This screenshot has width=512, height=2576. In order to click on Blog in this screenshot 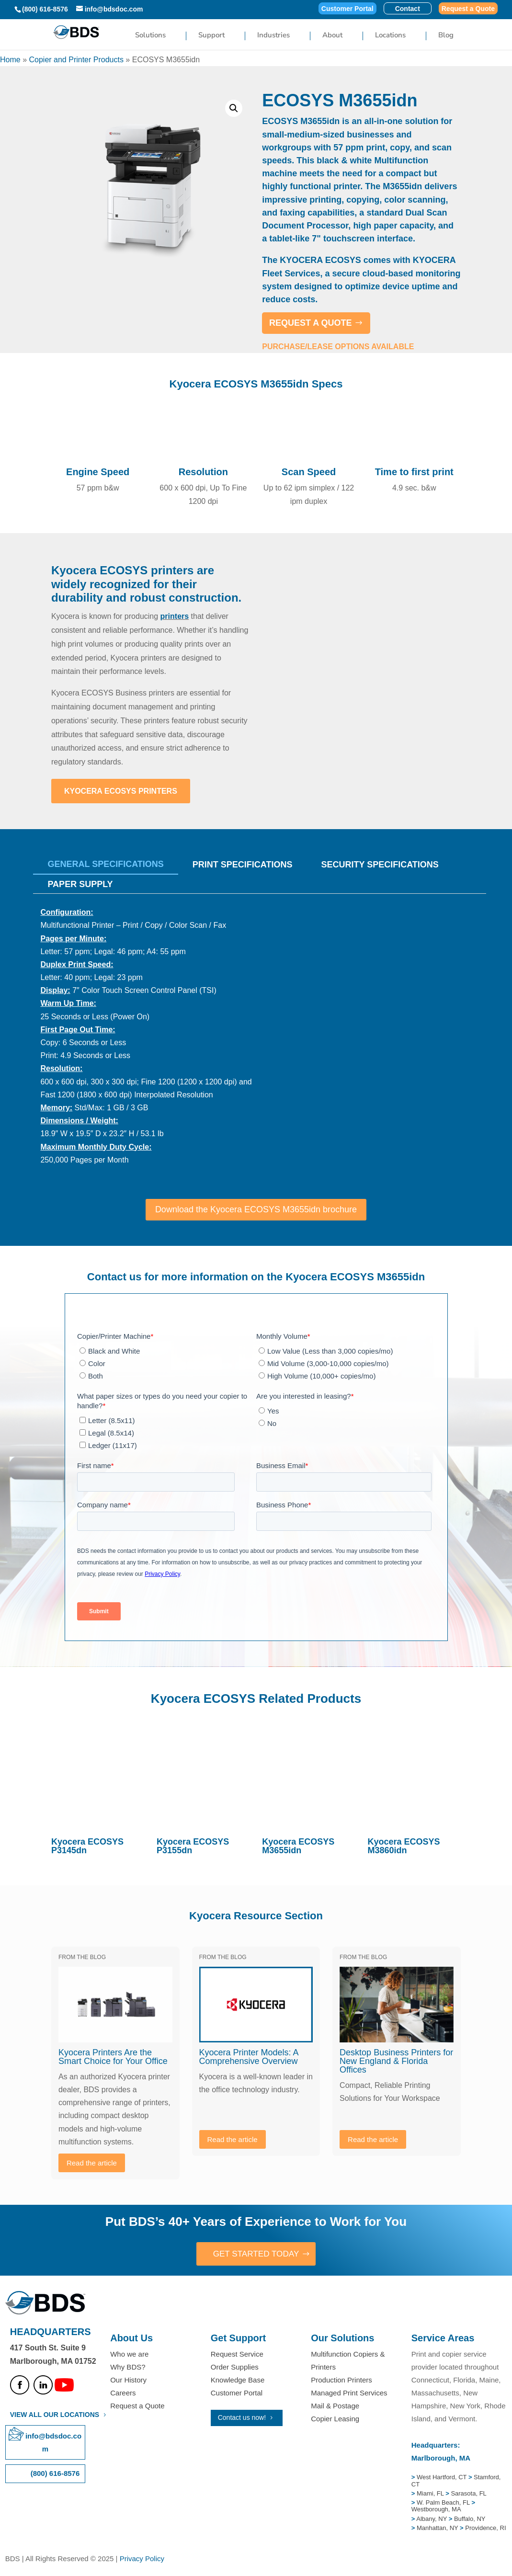, I will do `click(446, 36)`.